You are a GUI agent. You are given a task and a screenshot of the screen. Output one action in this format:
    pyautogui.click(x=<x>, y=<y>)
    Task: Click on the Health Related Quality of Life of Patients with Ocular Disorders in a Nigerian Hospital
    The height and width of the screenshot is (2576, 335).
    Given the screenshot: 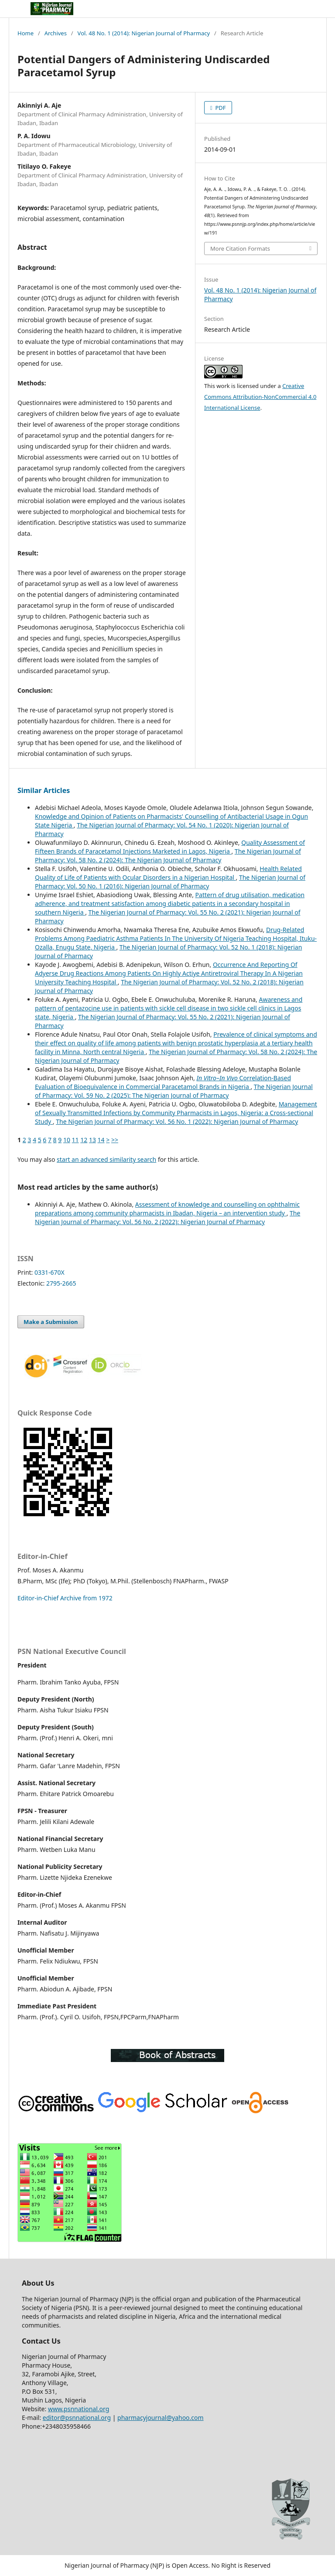 What is the action you would take?
    pyautogui.click(x=168, y=872)
    